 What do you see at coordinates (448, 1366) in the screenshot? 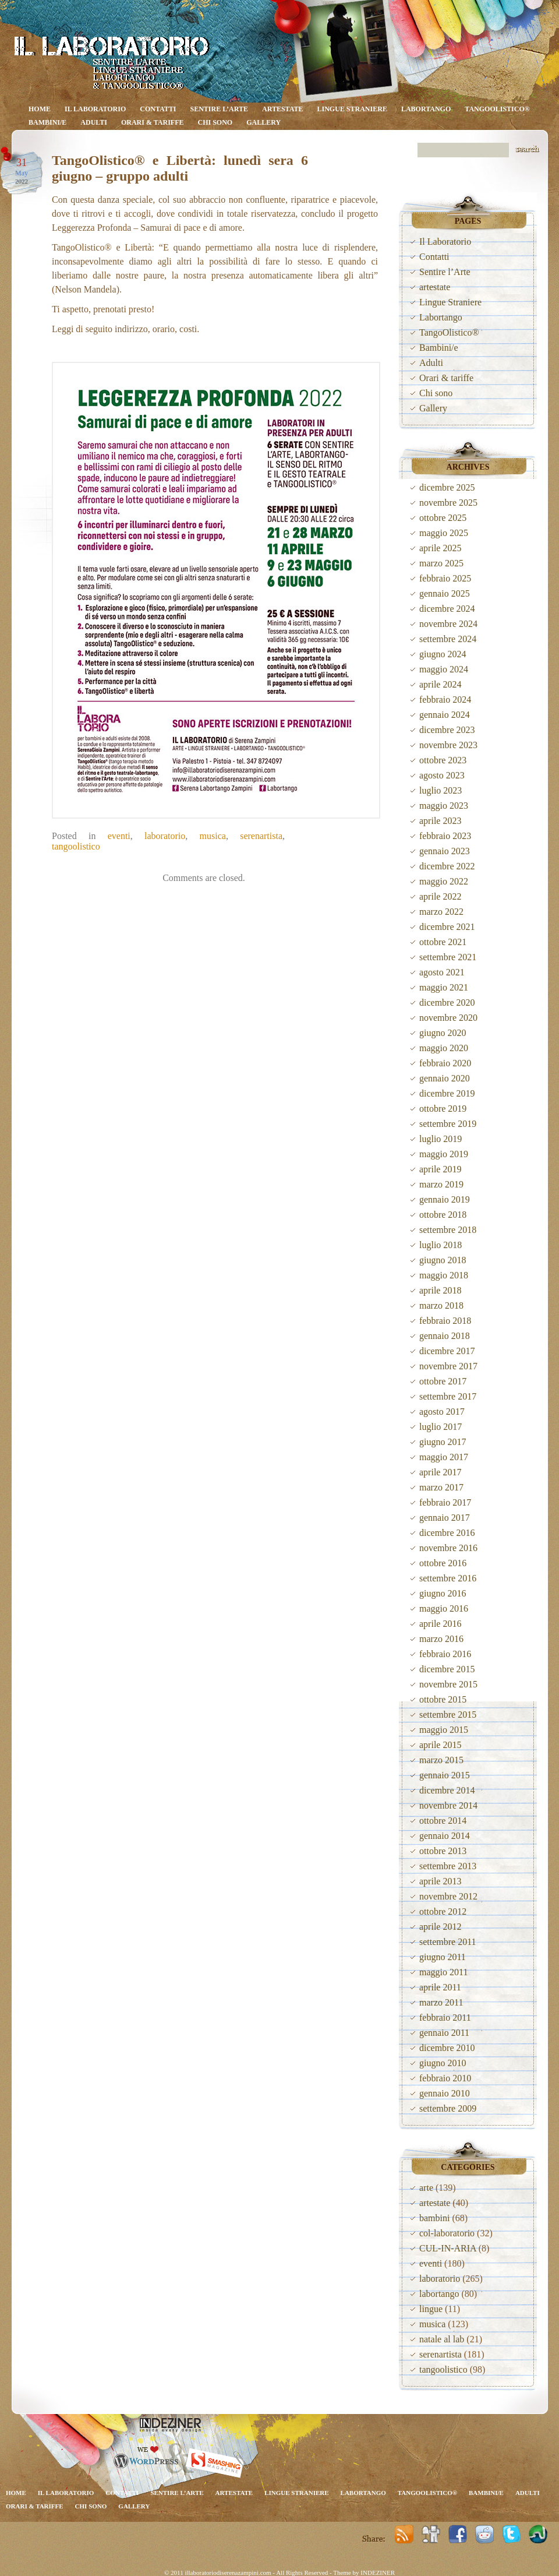
I see `novembre 2017` at bounding box center [448, 1366].